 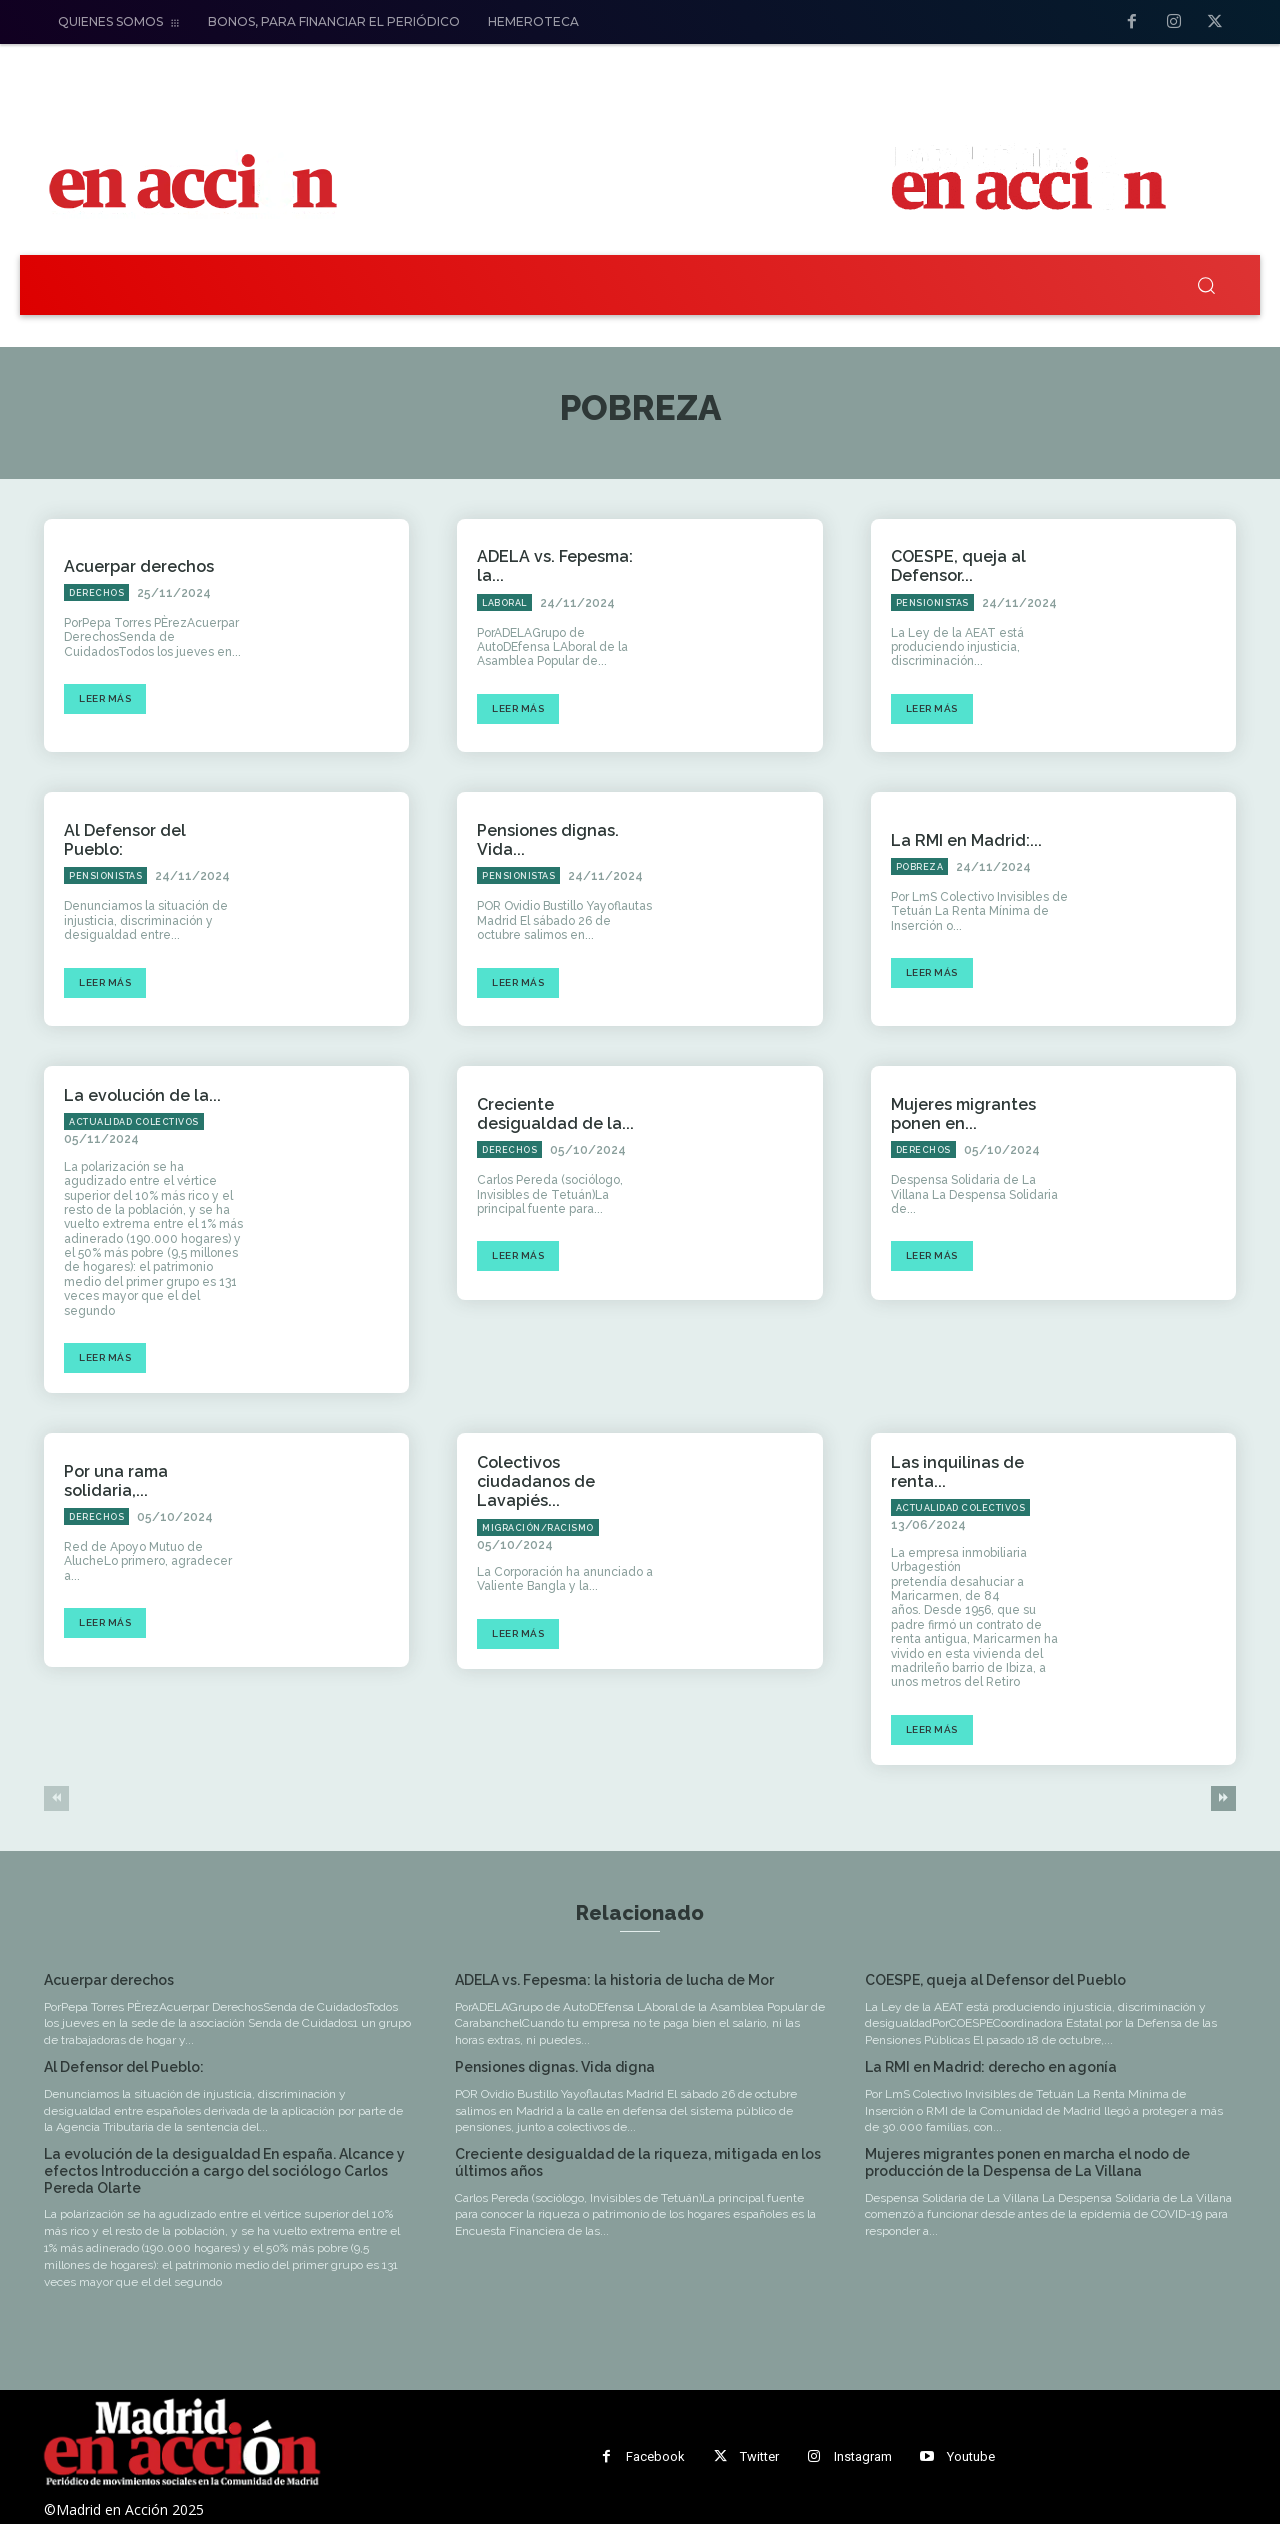 I want to click on Mujeres migrantes ponen en marcha el nodo de producción de la Despensa de La Villana, so click(x=1027, y=2162).